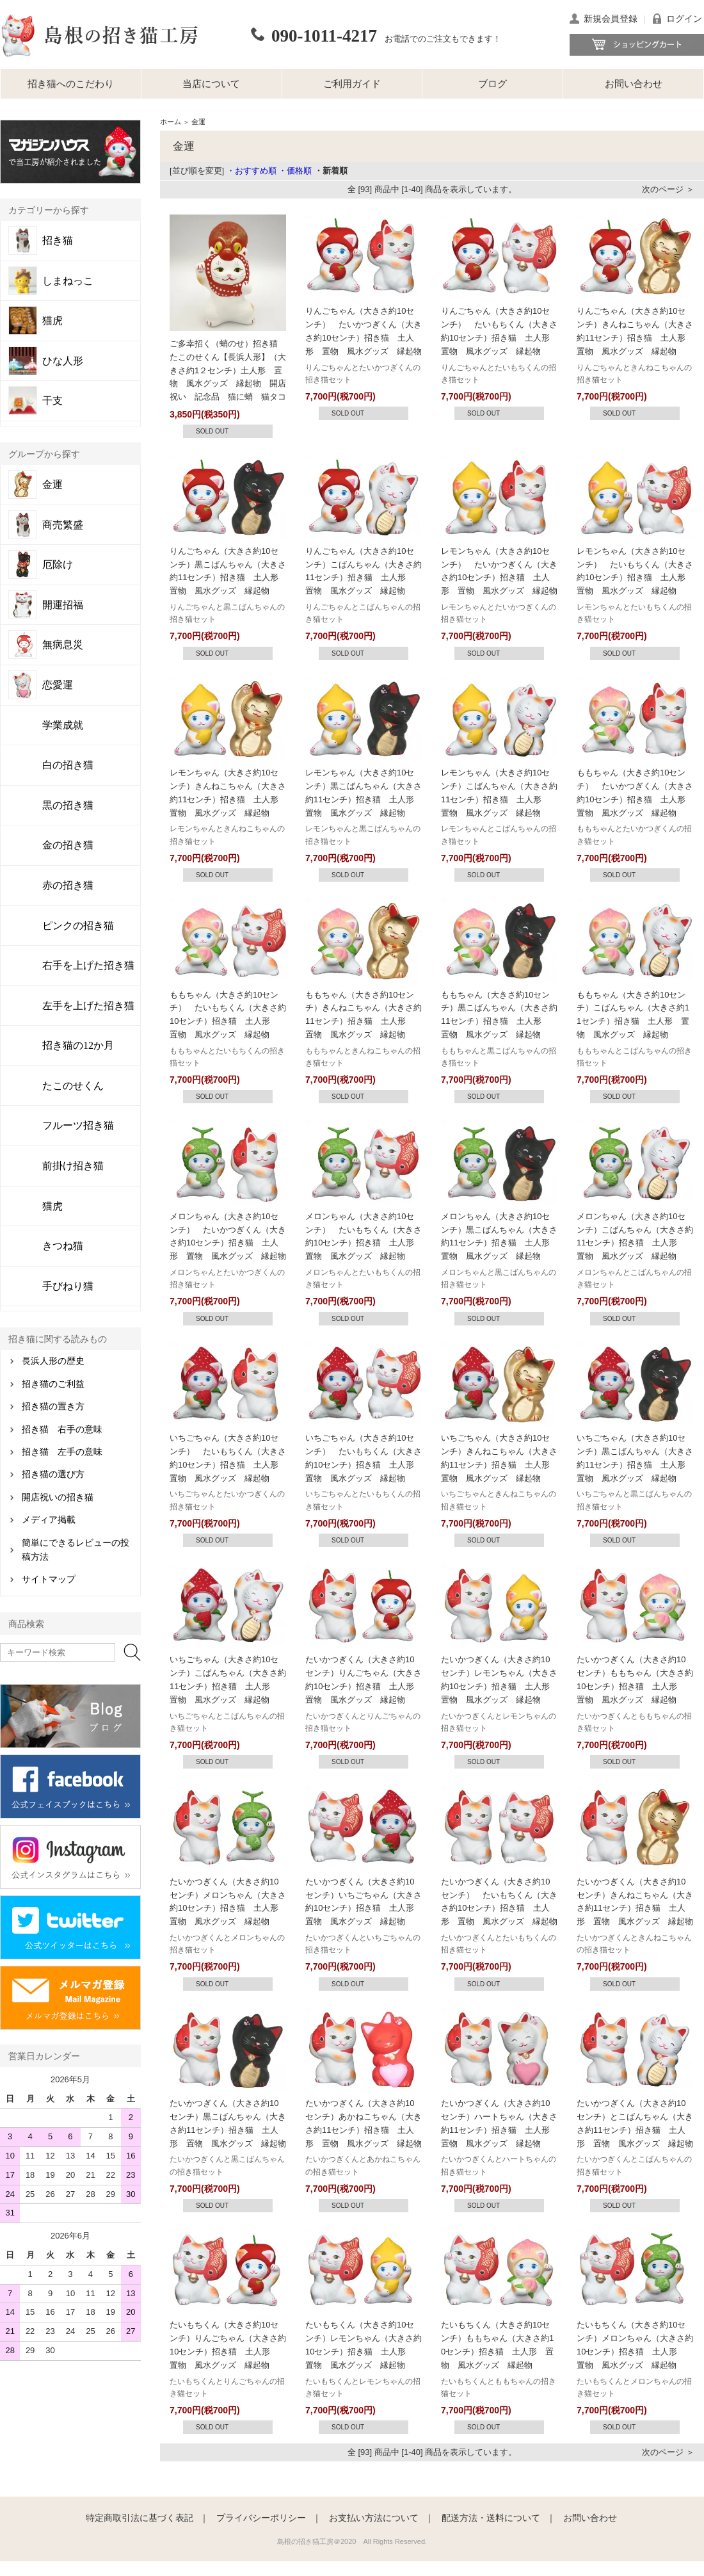 This screenshot has height=2576, width=704. Describe the element at coordinates (53, 1474) in the screenshot. I see `招き猫の選び方` at that location.